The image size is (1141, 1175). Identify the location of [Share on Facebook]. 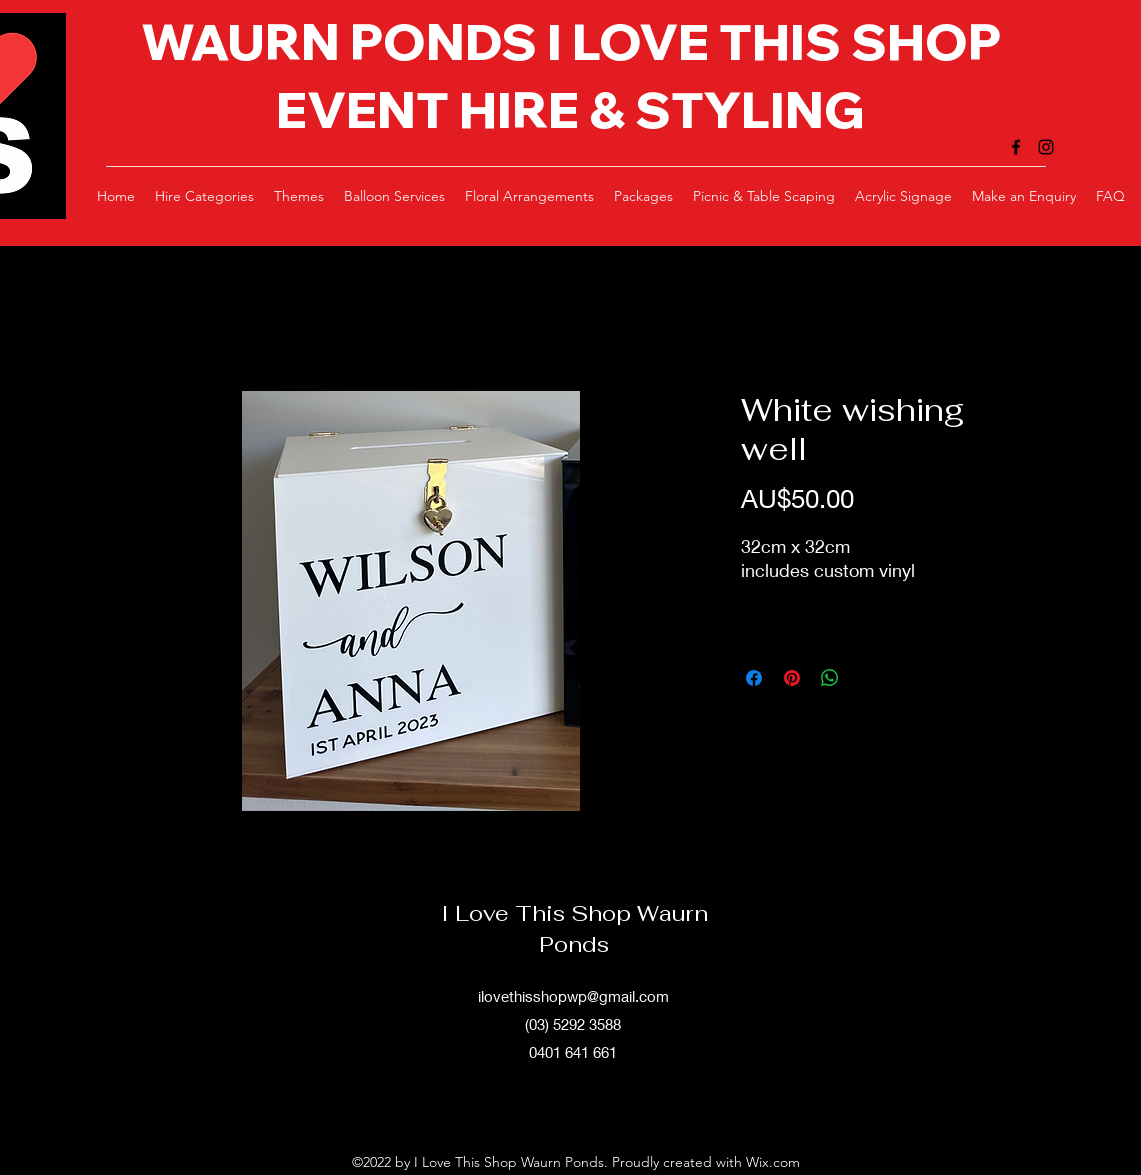
(754, 678).